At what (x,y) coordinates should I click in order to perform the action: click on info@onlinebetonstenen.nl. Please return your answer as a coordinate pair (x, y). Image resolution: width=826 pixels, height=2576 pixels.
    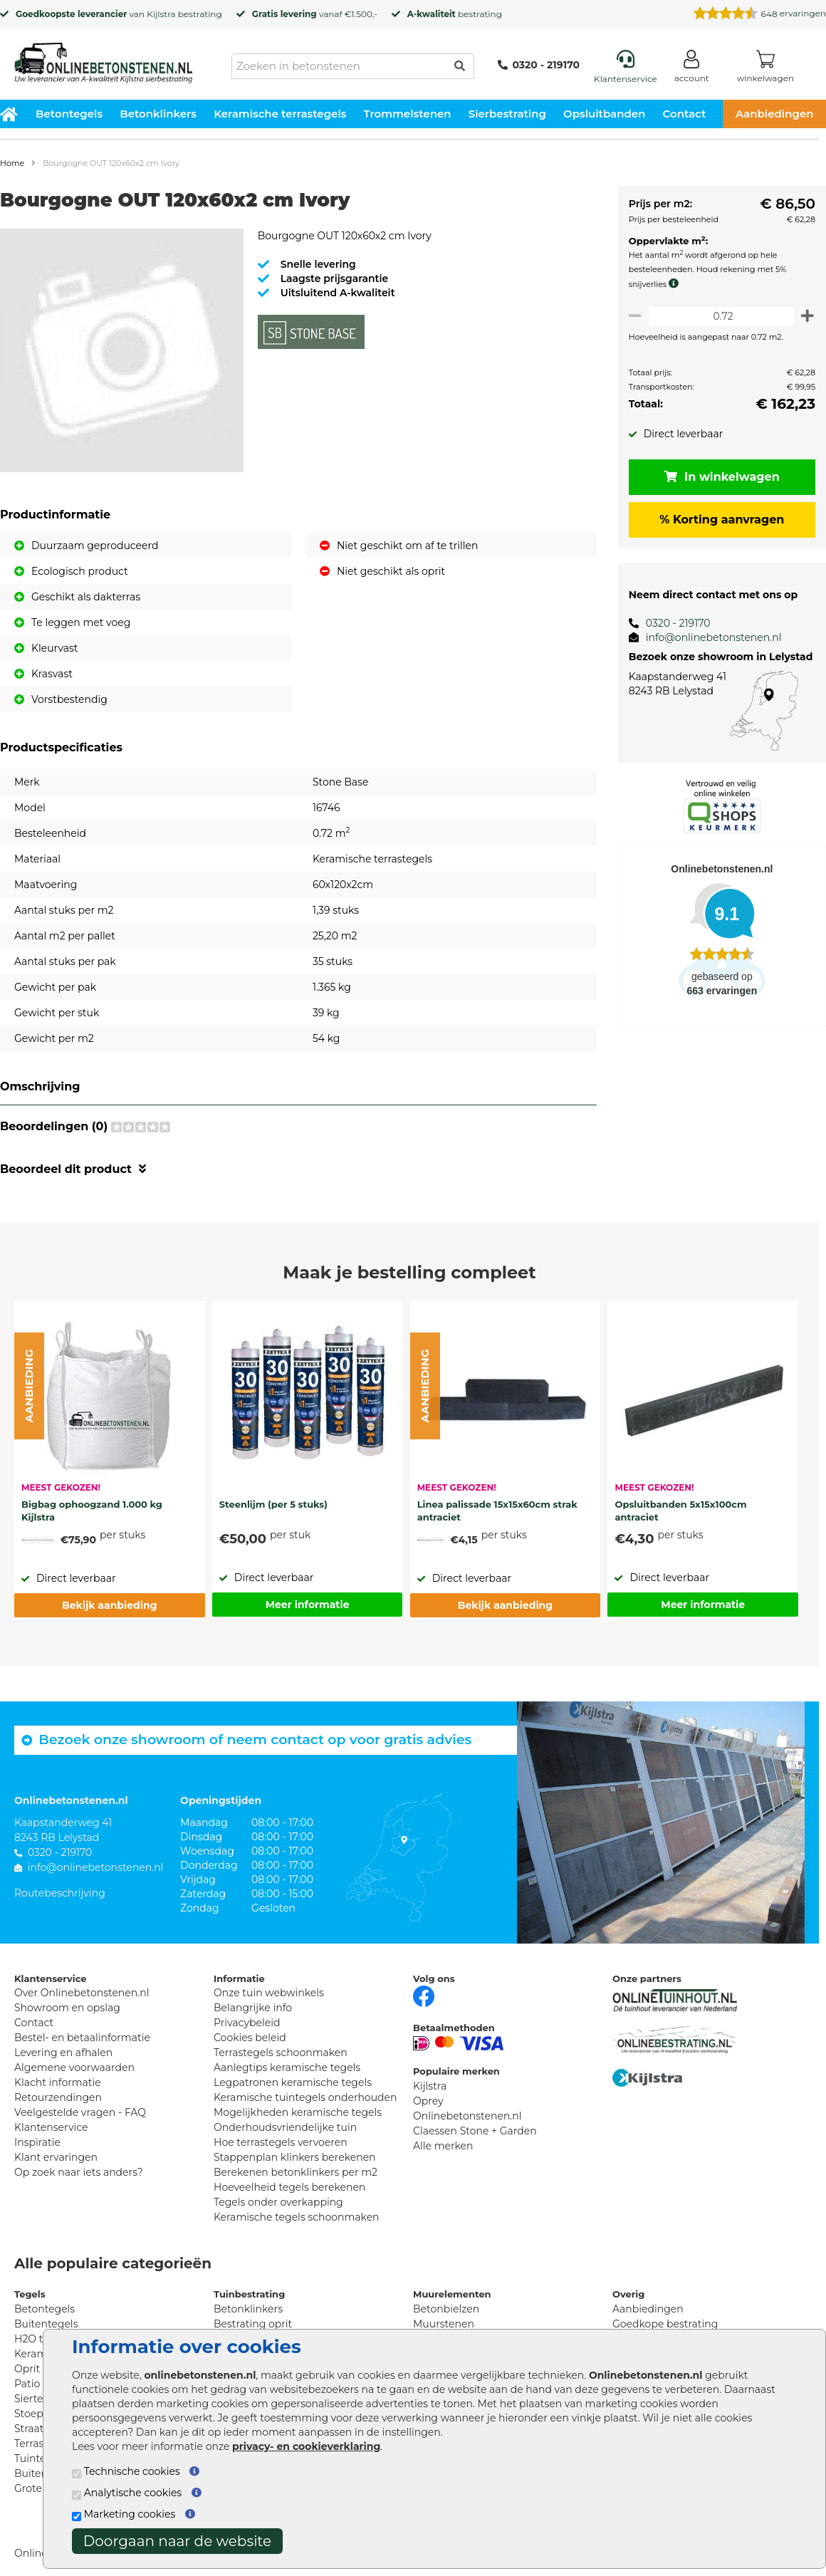
    Looking at the image, I should click on (708, 637).